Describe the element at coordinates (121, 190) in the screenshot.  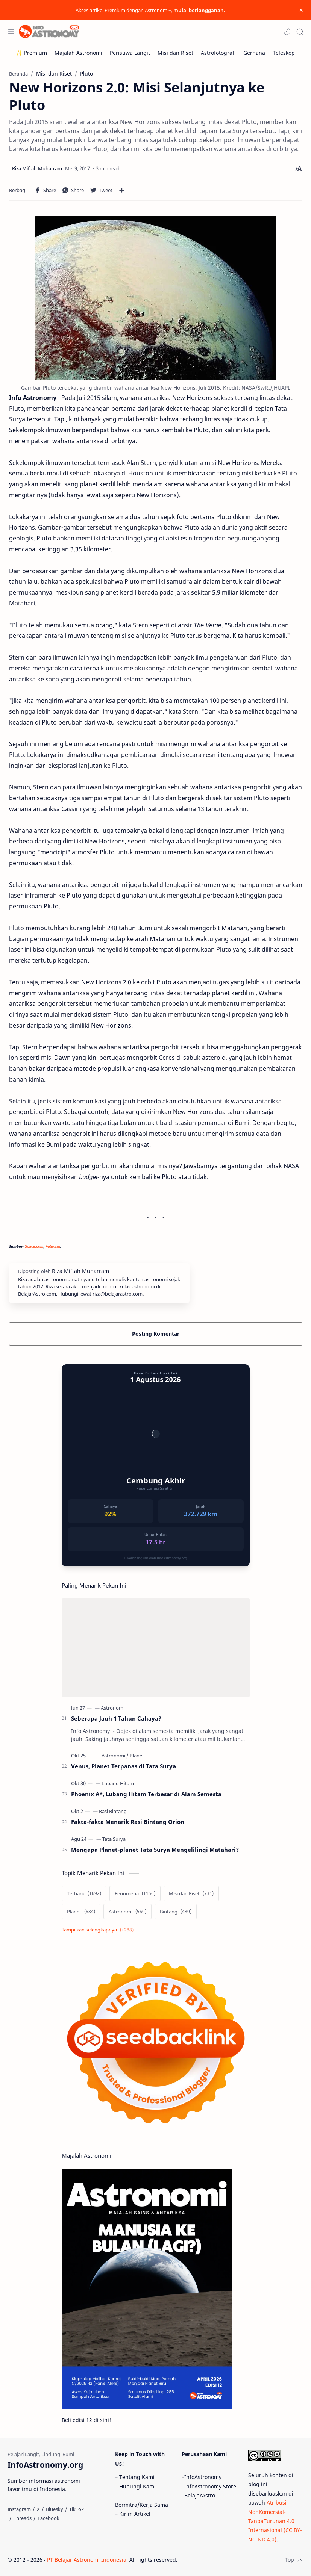
I see `[Bagikan ke aplikasi lainnya]` at that location.